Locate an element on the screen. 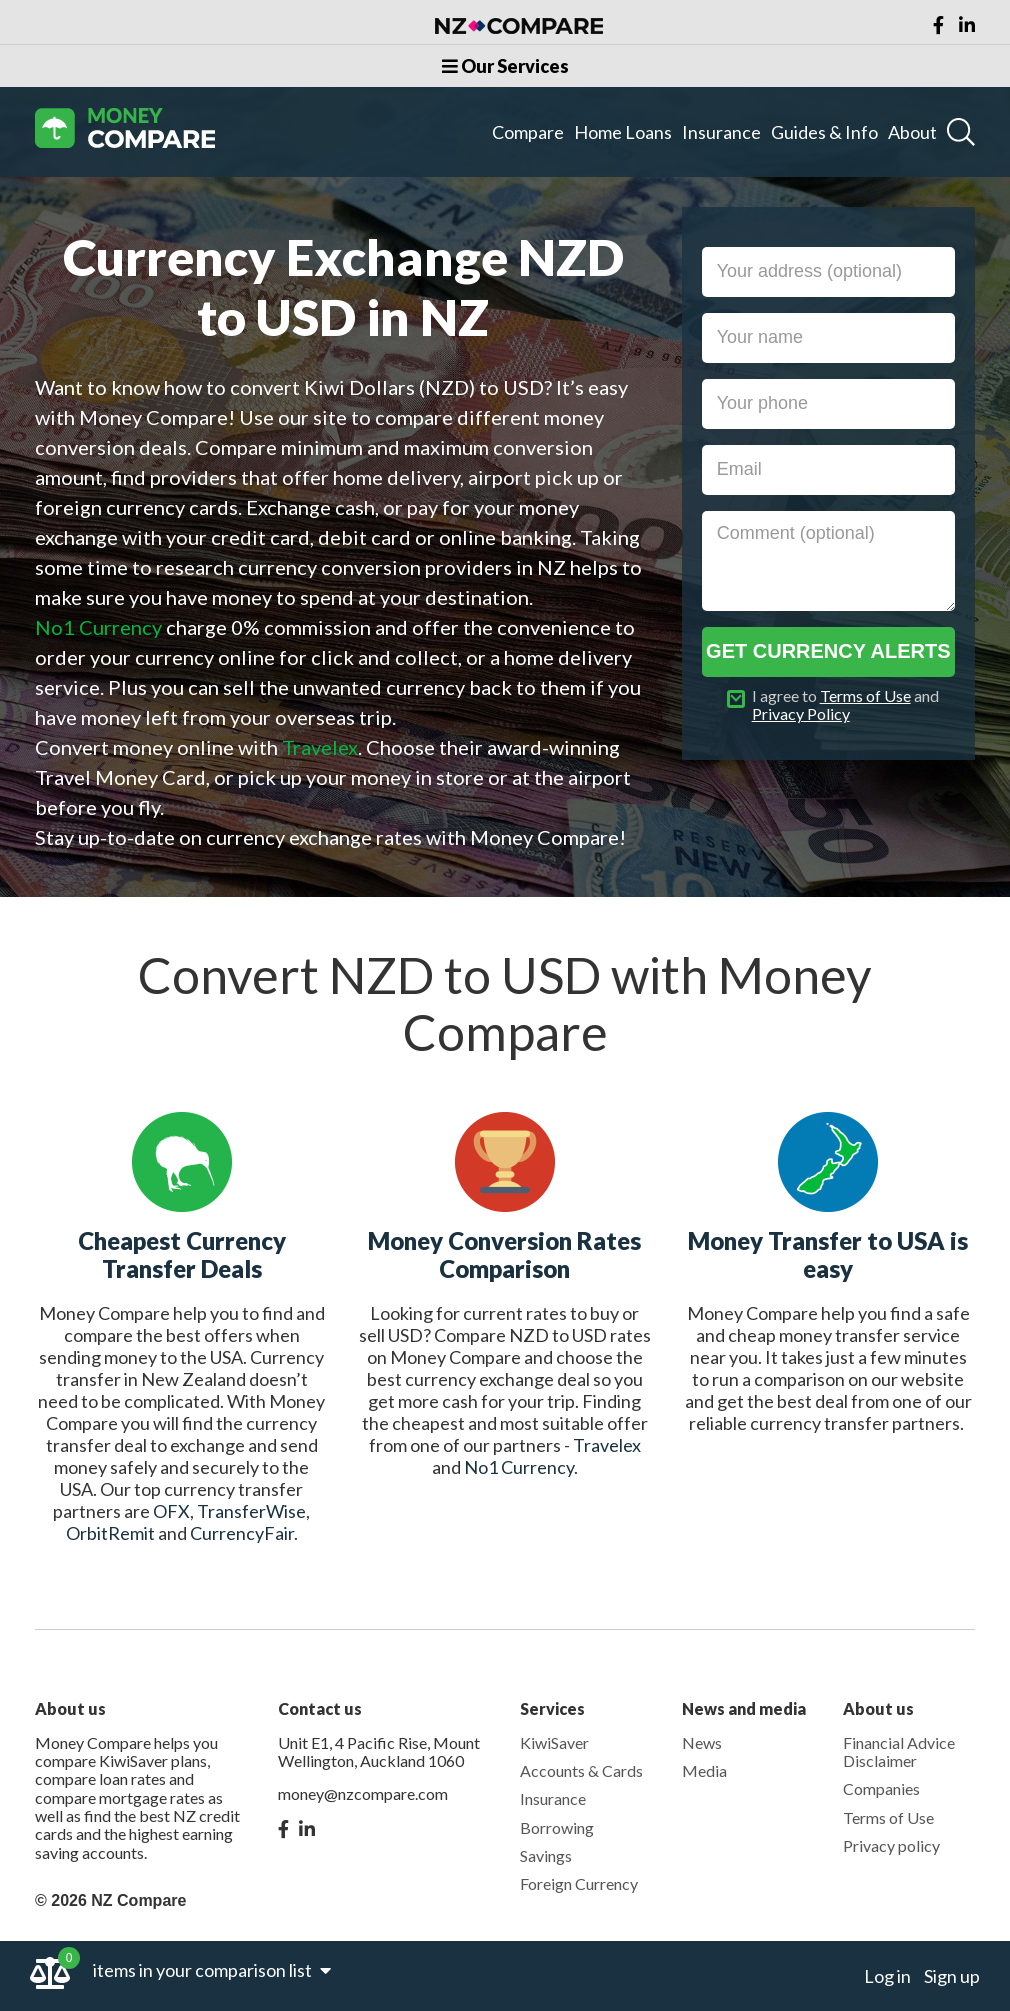 The height and width of the screenshot is (2011, 1010). Privacy policy is located at coordinates (891, 1845).